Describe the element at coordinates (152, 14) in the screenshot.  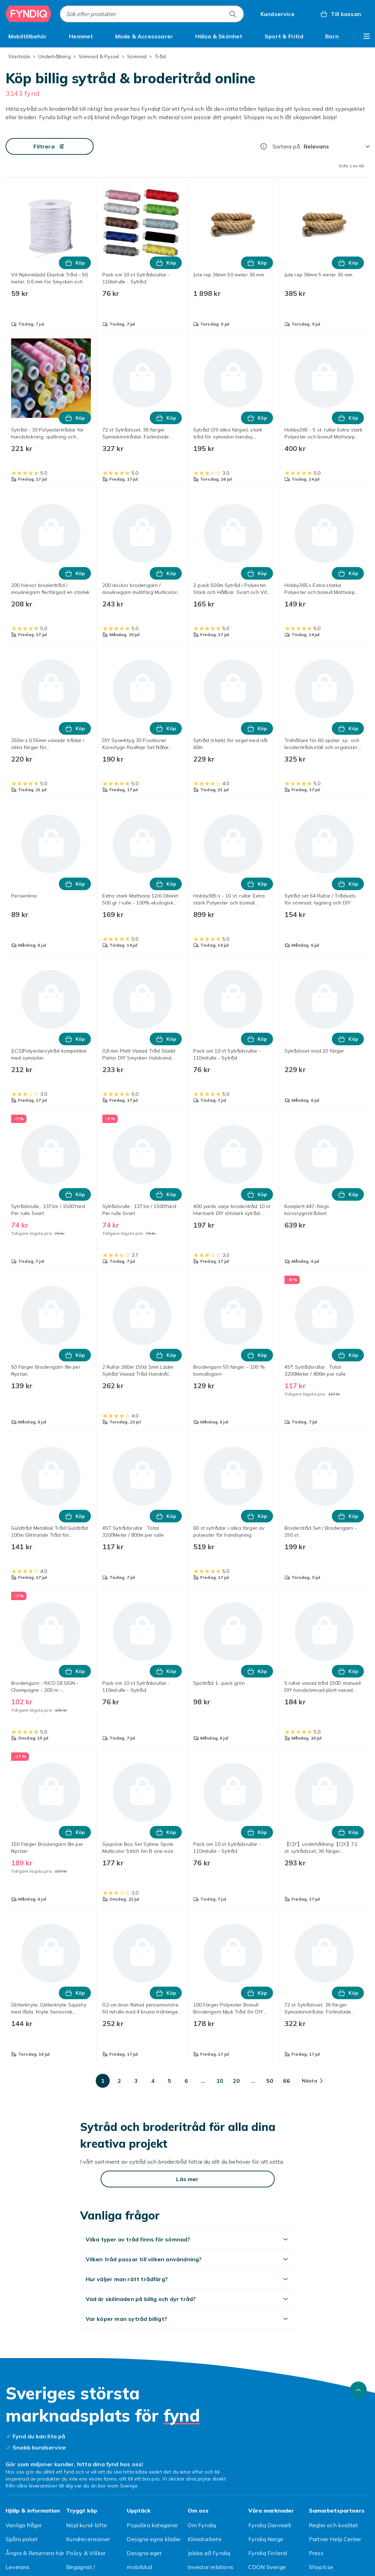
I see `[combobox]` at that location.